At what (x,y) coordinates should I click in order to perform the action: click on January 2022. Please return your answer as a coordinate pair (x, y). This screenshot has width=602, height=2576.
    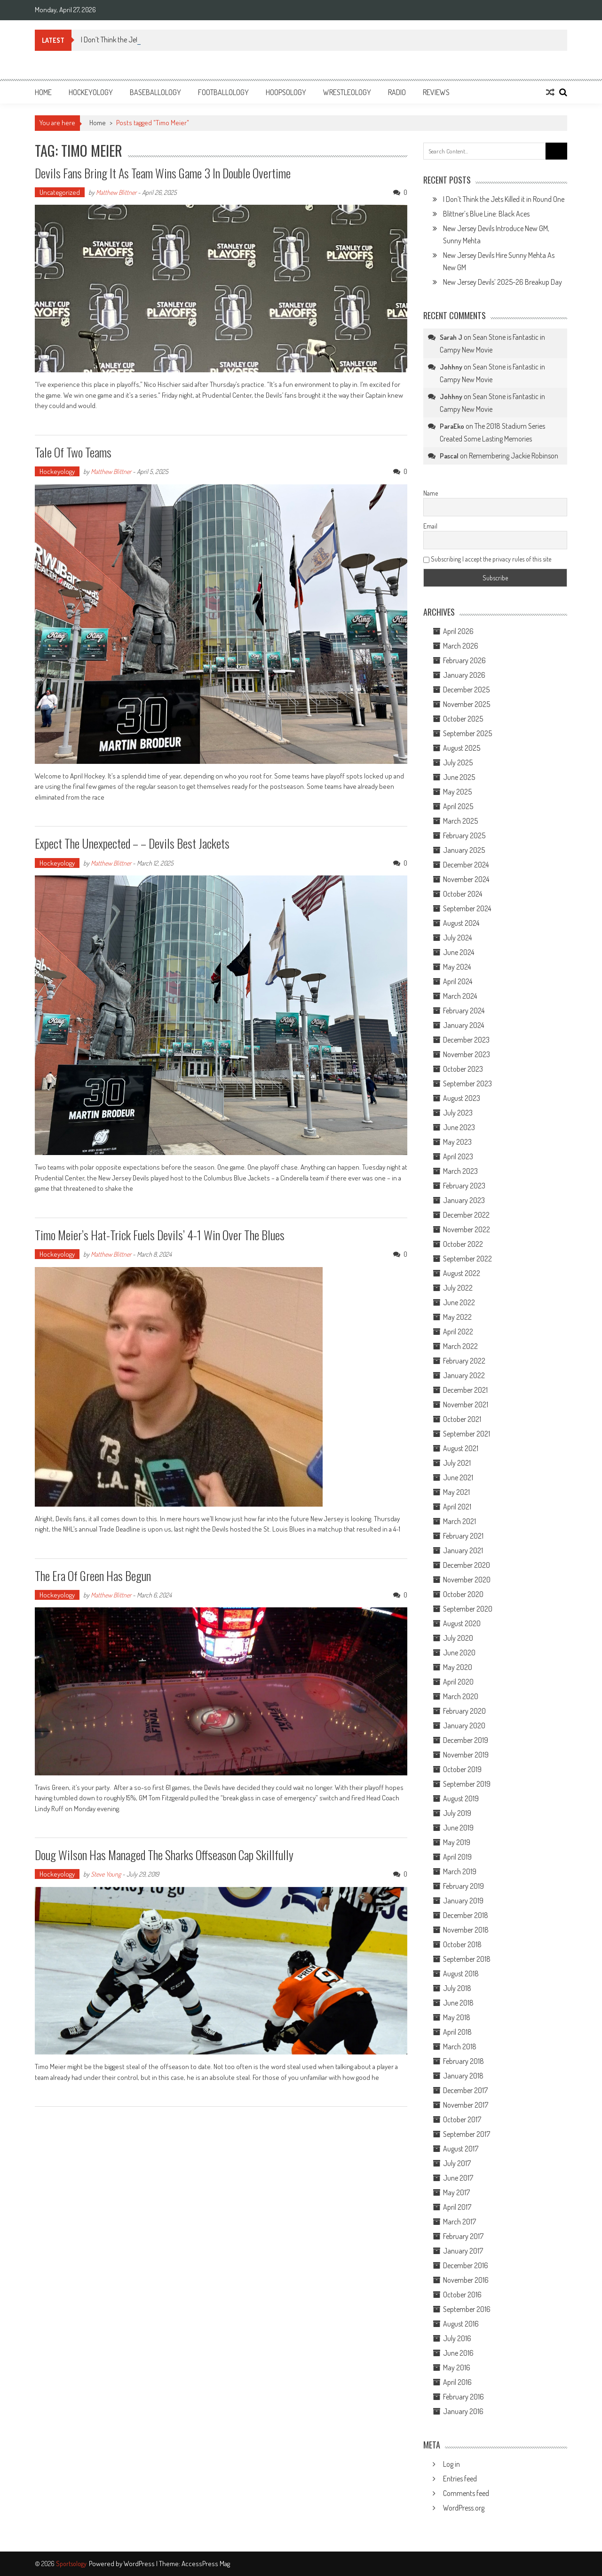
    Looking at the image, I should click on (464, 1375).